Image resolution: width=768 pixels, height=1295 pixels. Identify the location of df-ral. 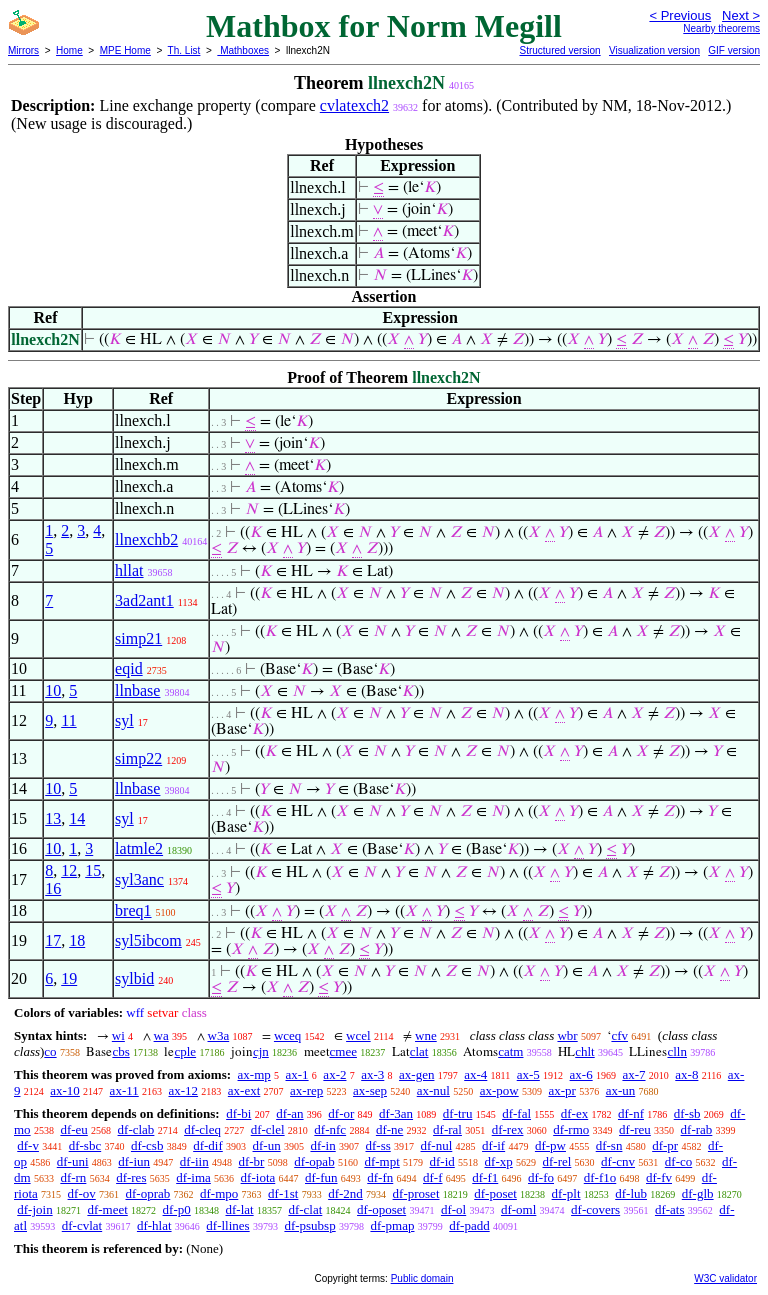
(447, 1129).